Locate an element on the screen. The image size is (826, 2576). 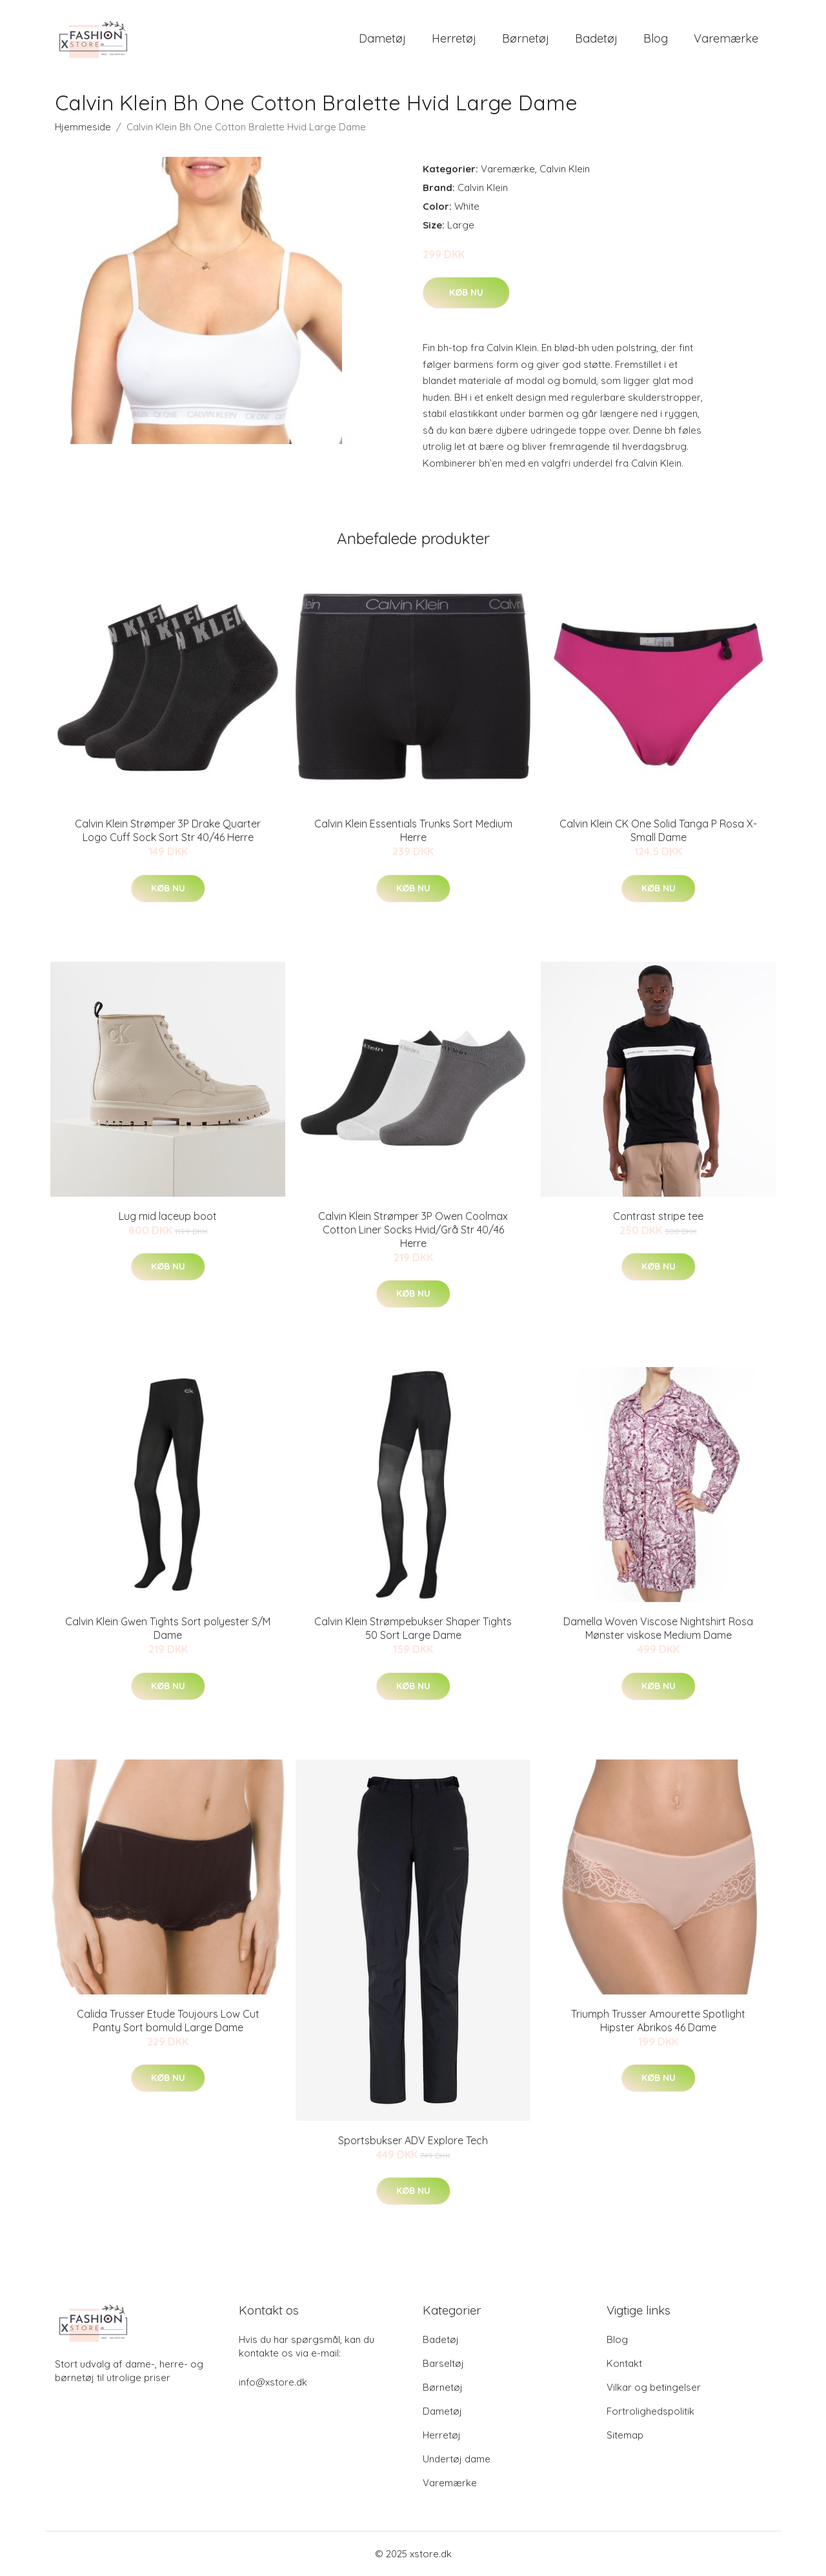
Dametøj is located at coordinates (382, 38).